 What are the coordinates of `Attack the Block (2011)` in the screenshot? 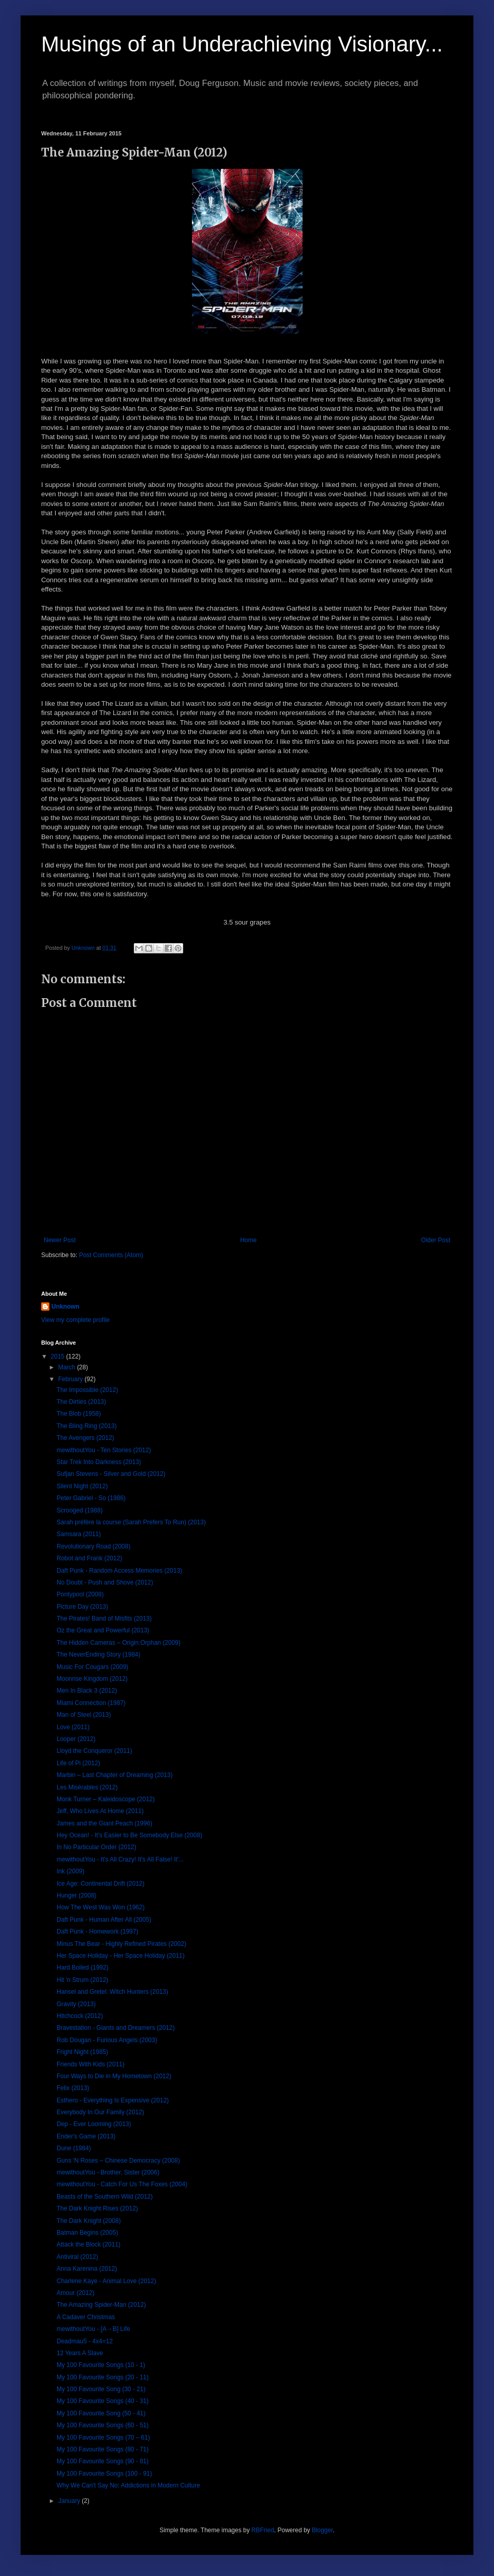 It's located at (88, 2244).